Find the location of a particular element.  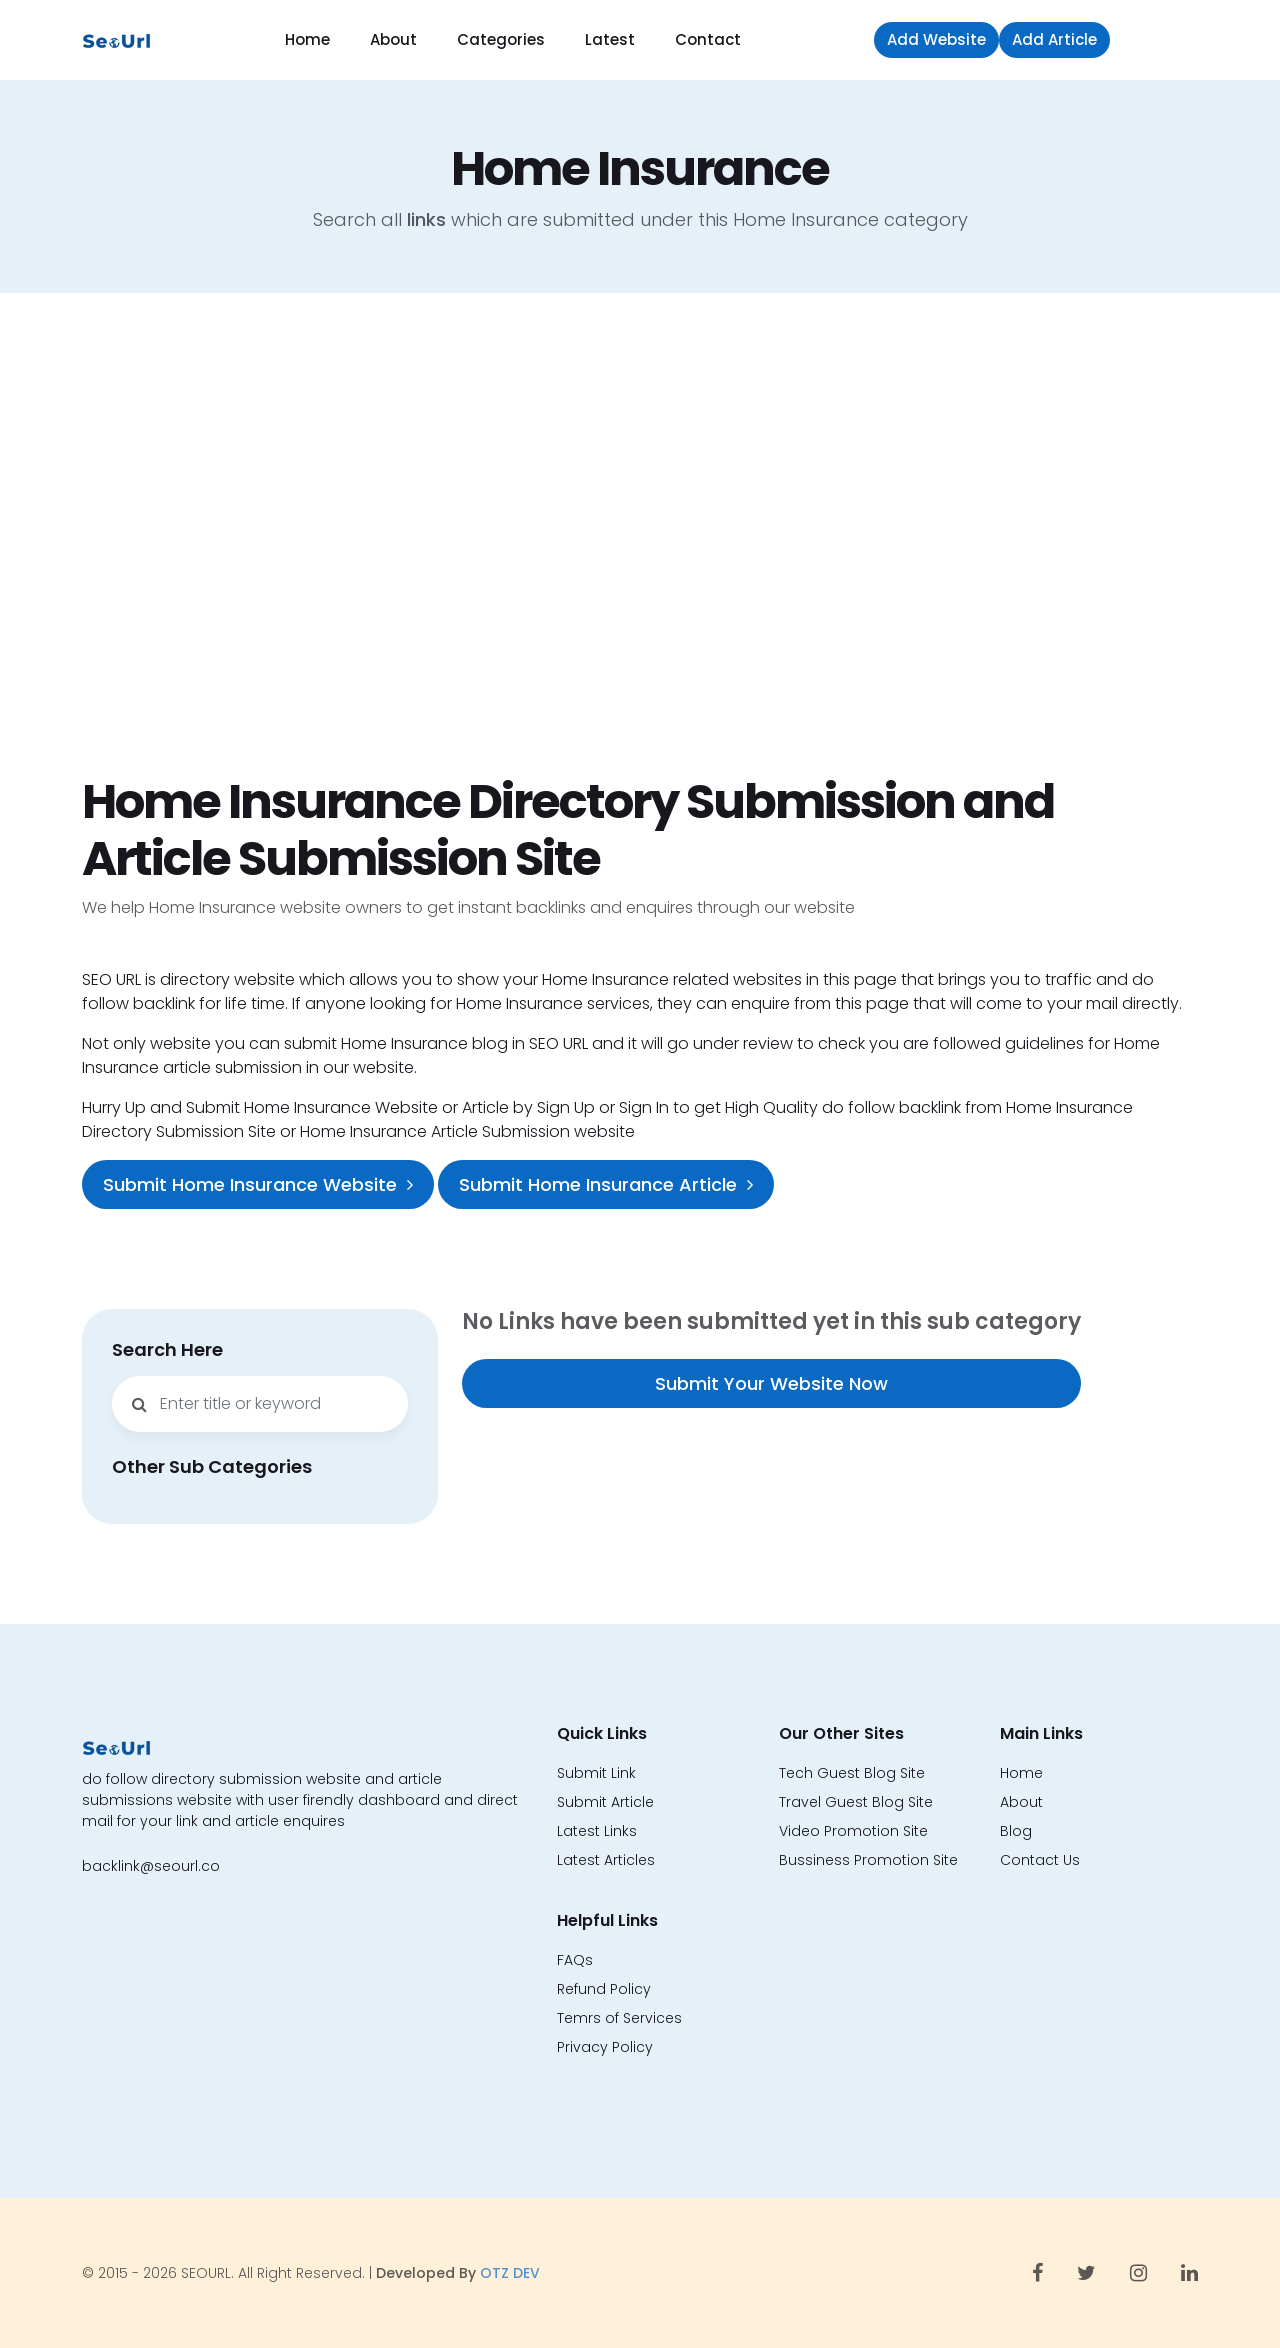

Submit Article is located at coordinates (605, 1802).